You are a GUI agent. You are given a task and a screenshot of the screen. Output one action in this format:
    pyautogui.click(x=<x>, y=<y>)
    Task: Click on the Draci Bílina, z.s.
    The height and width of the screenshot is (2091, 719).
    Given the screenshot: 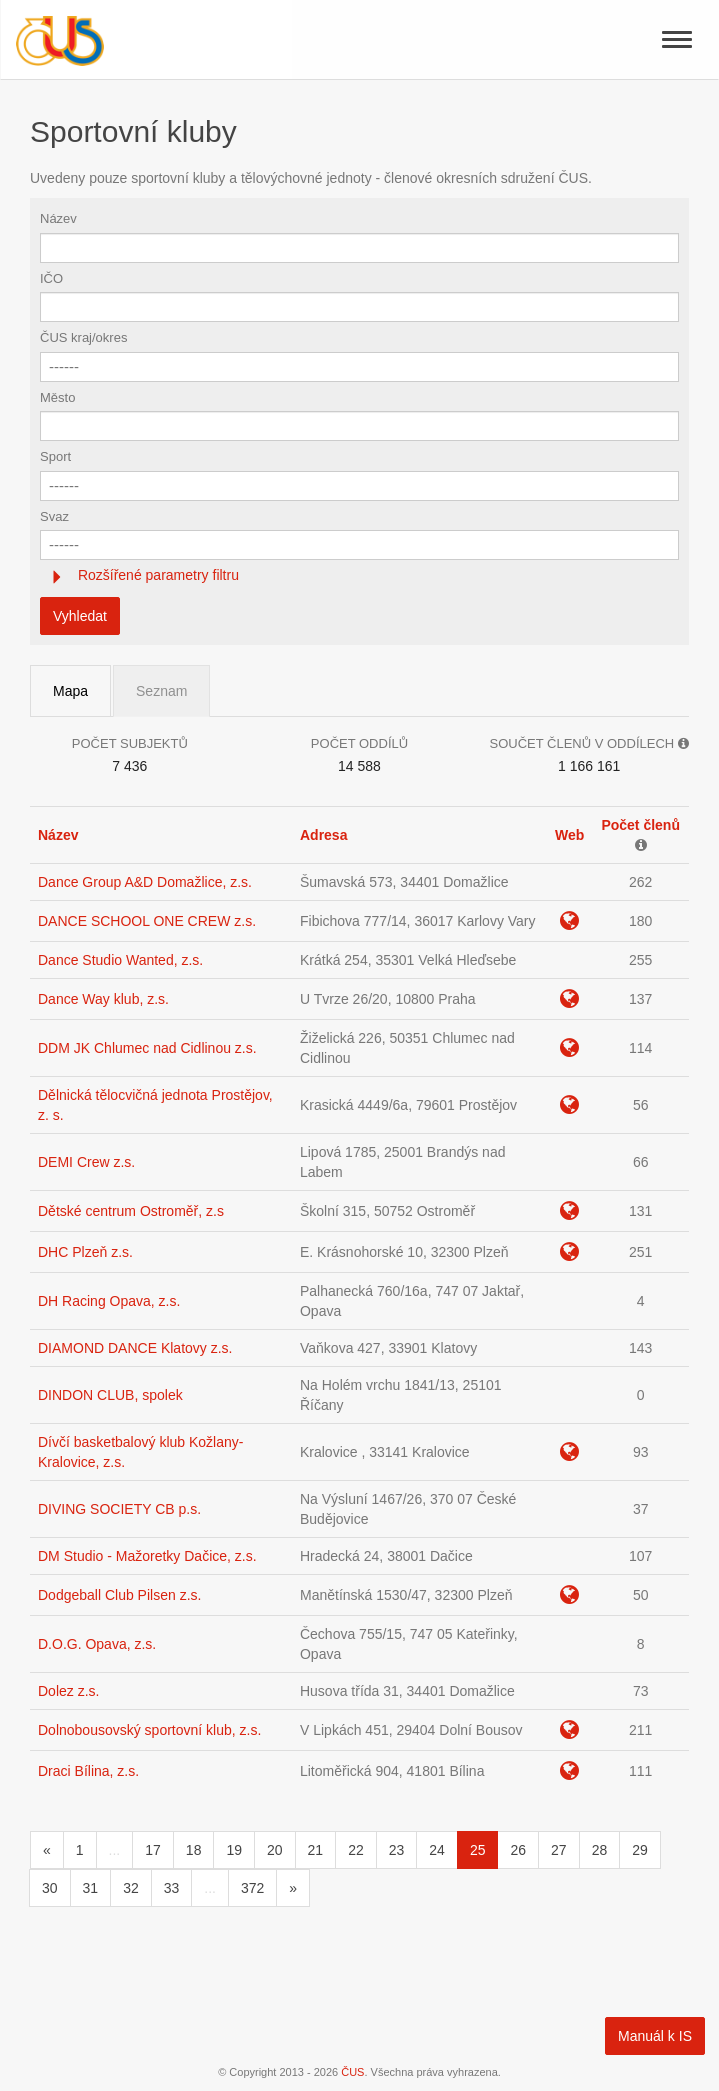 What is the action you would take?
    pyautogui.click(x=88, y=1771)
    